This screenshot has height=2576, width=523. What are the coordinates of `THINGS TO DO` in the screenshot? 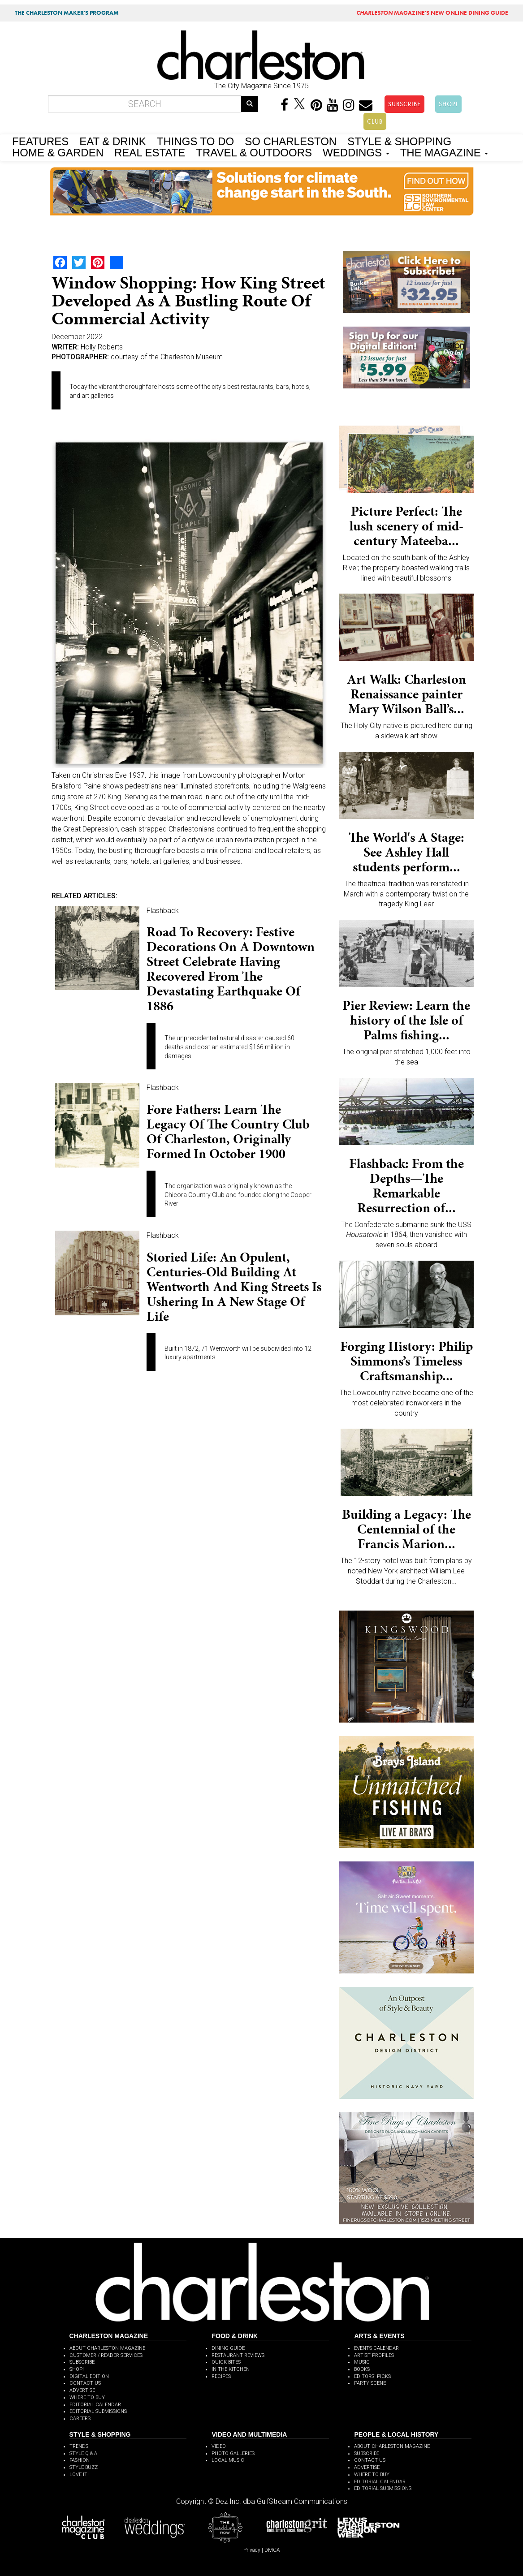 It's located at (195, 140).